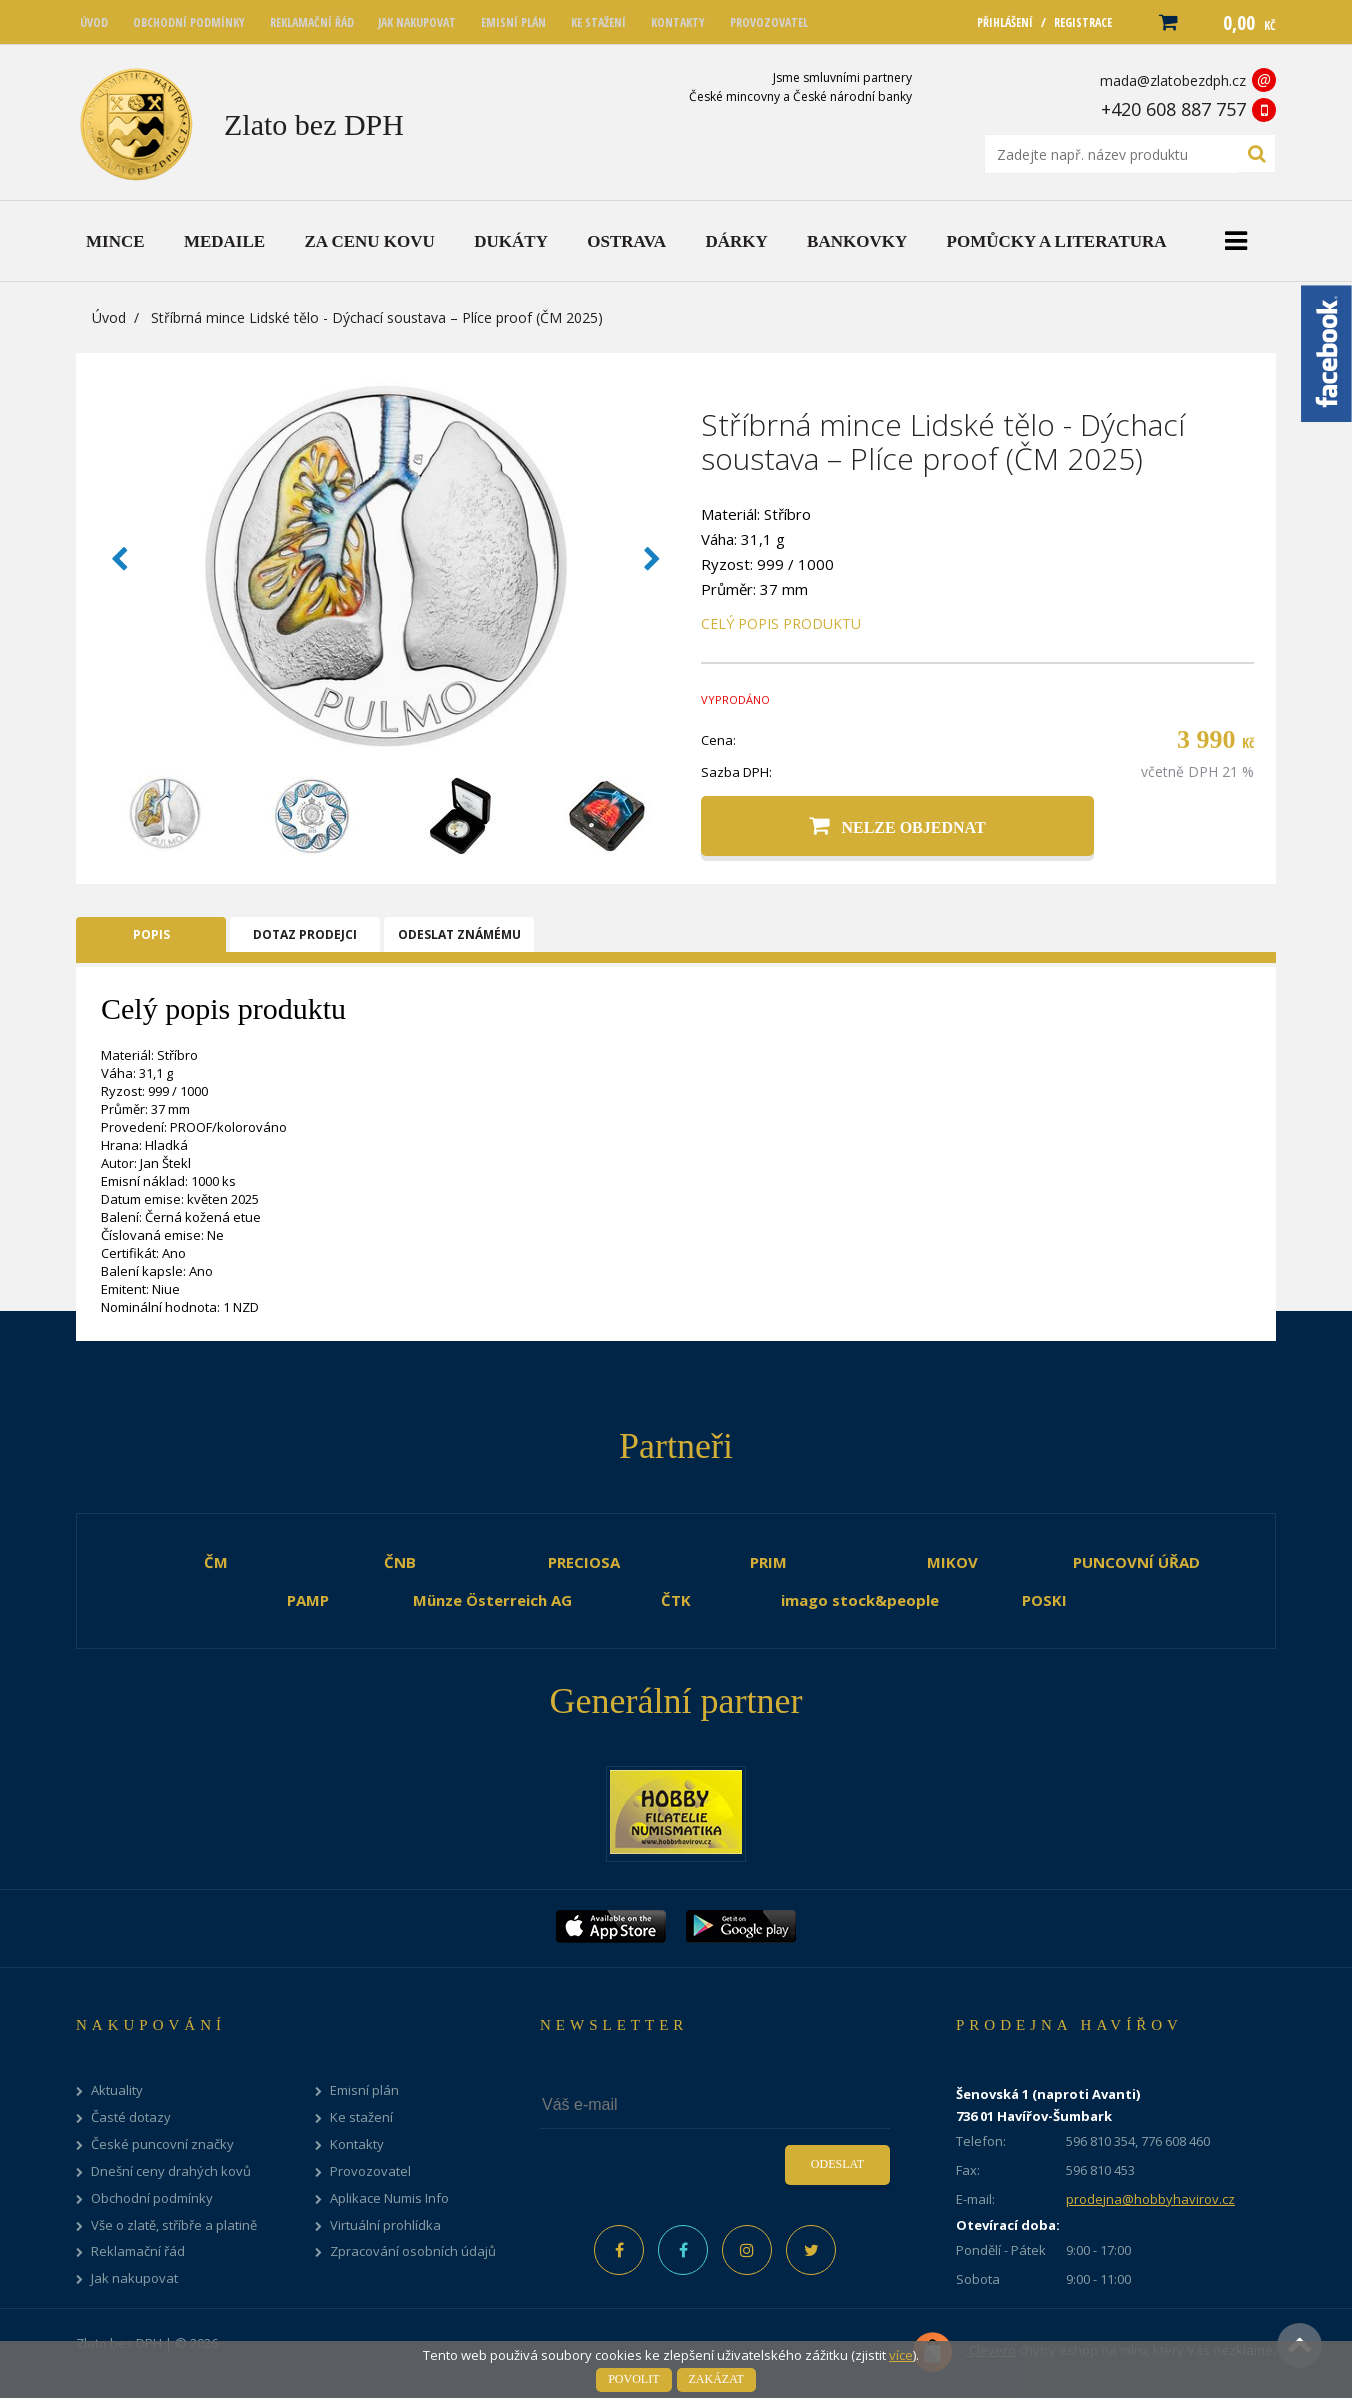 This screenshot has width=1352, height=2398. What do you see at coordinates (860, 1600) in the screenshot?
I see `imago stock&people` at bounding box center [860, 1600].